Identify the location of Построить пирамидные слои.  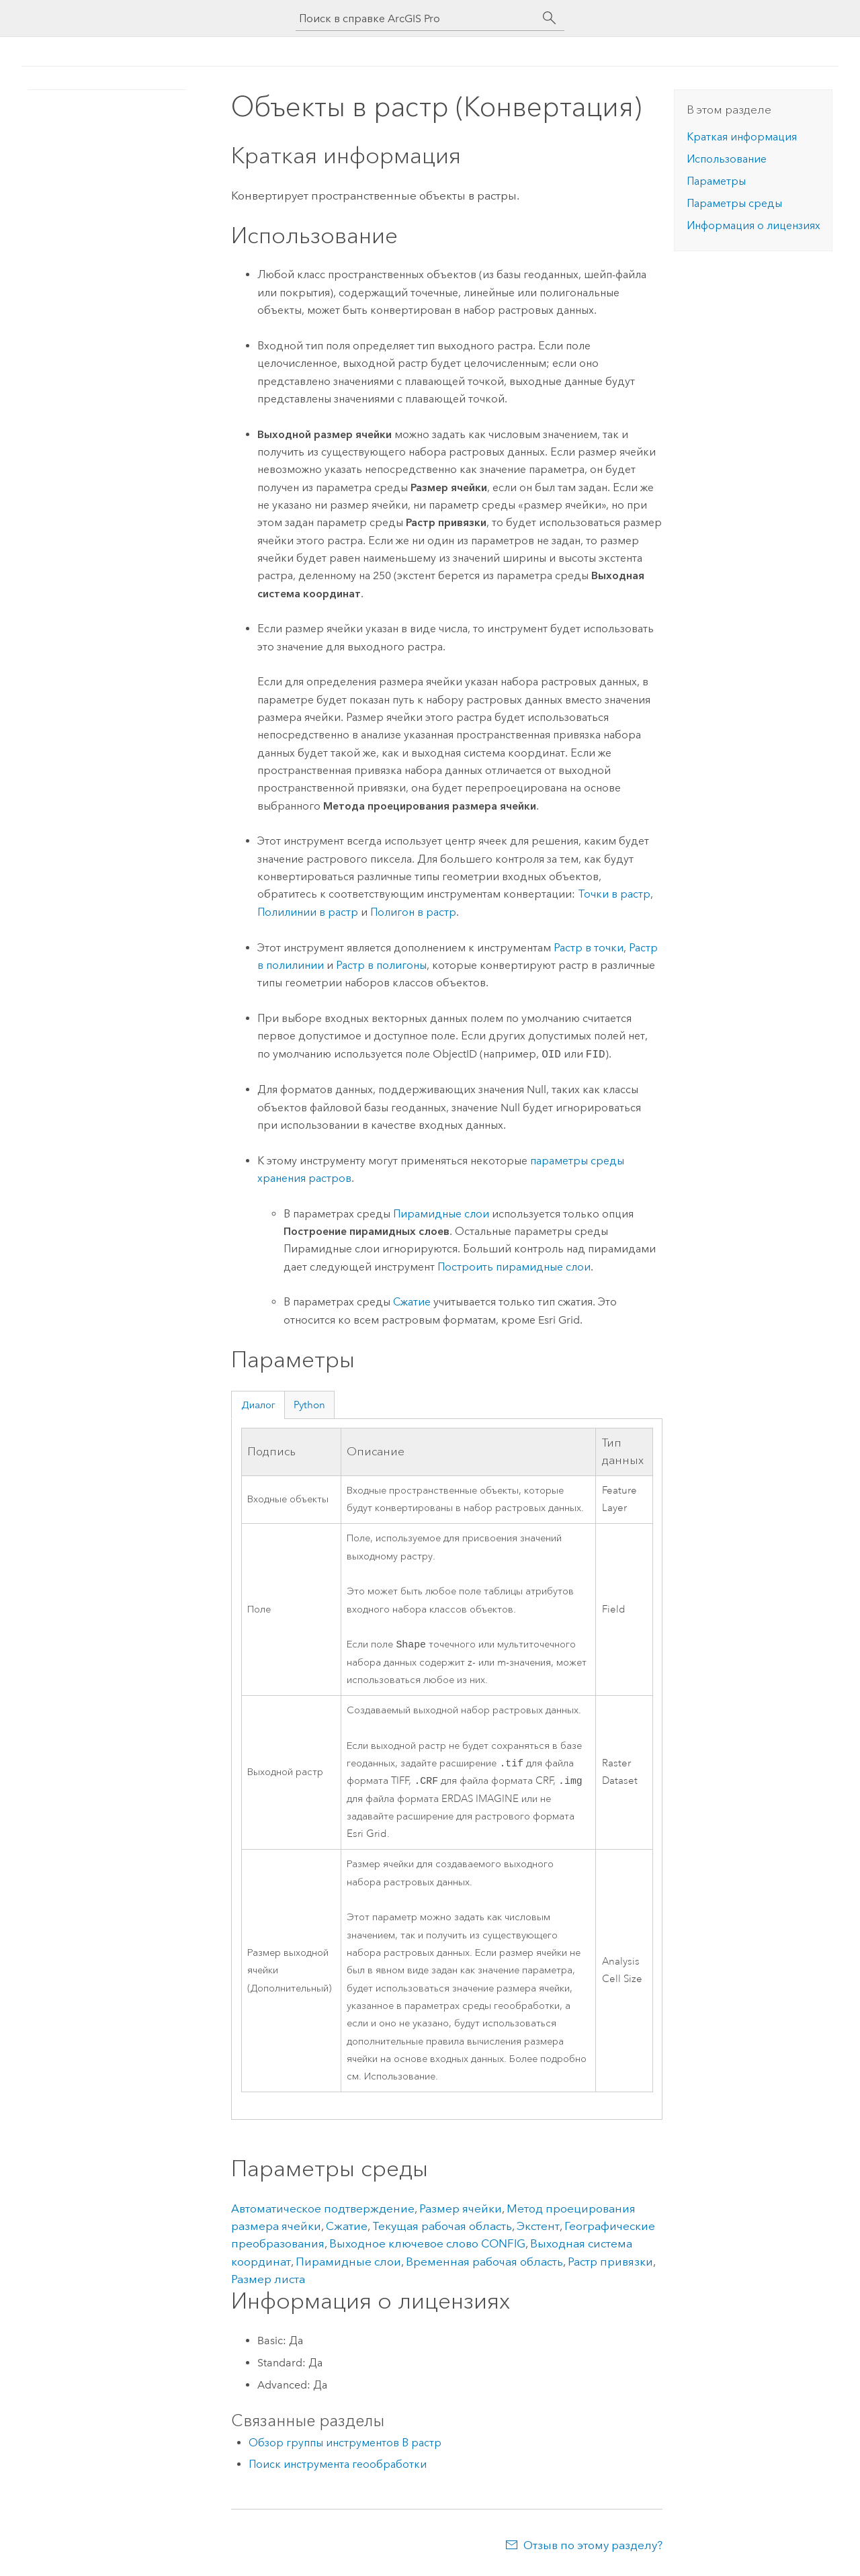
(514, 1266).